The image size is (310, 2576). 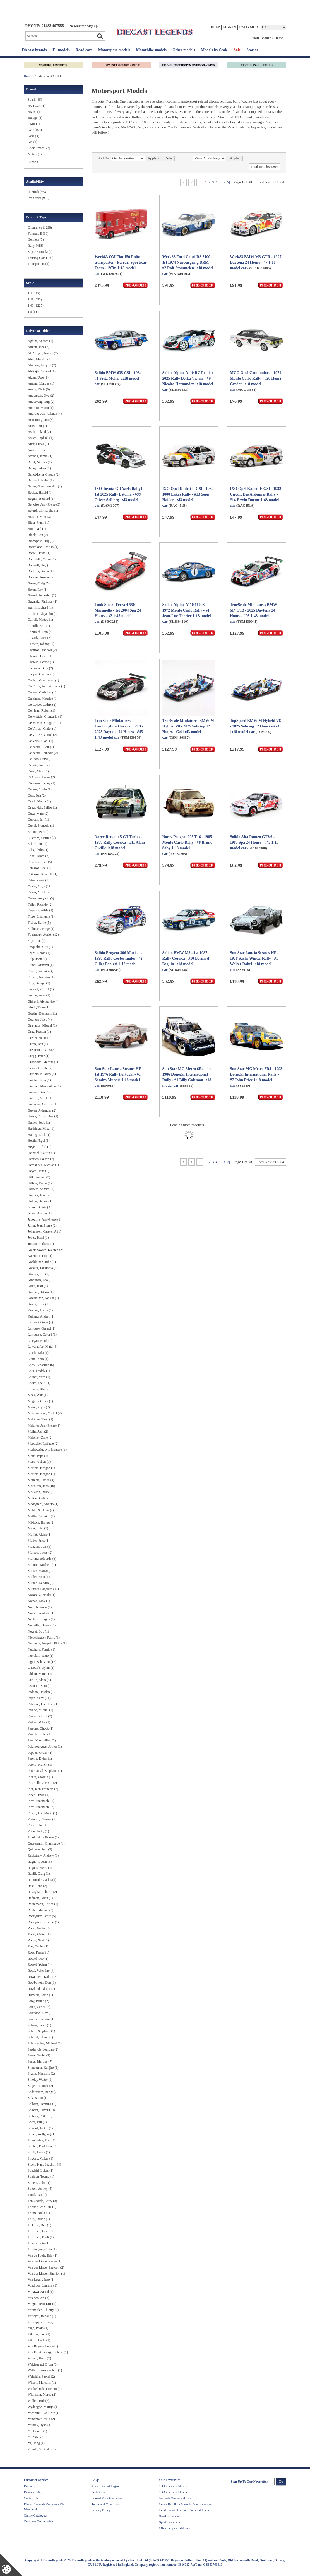 What do you see at coordinates (42, 1226) in the screenshot?
I see `Jarier, Jean-Pierre (2)` at bounding box center [42, 1226].